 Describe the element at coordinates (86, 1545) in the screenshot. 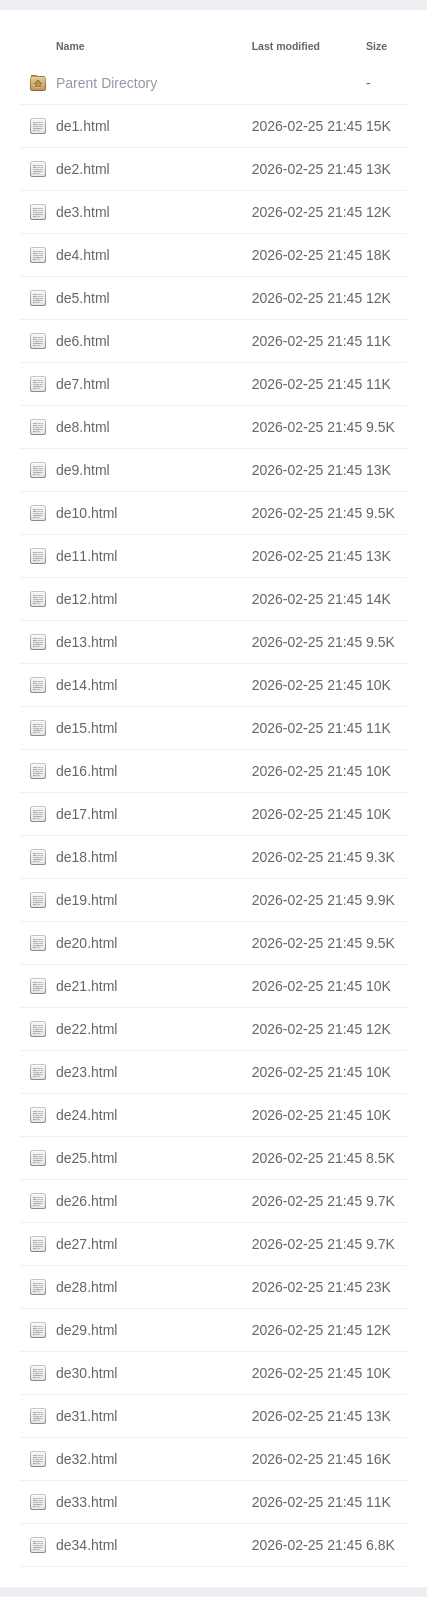

I see `de34.html` at that location.